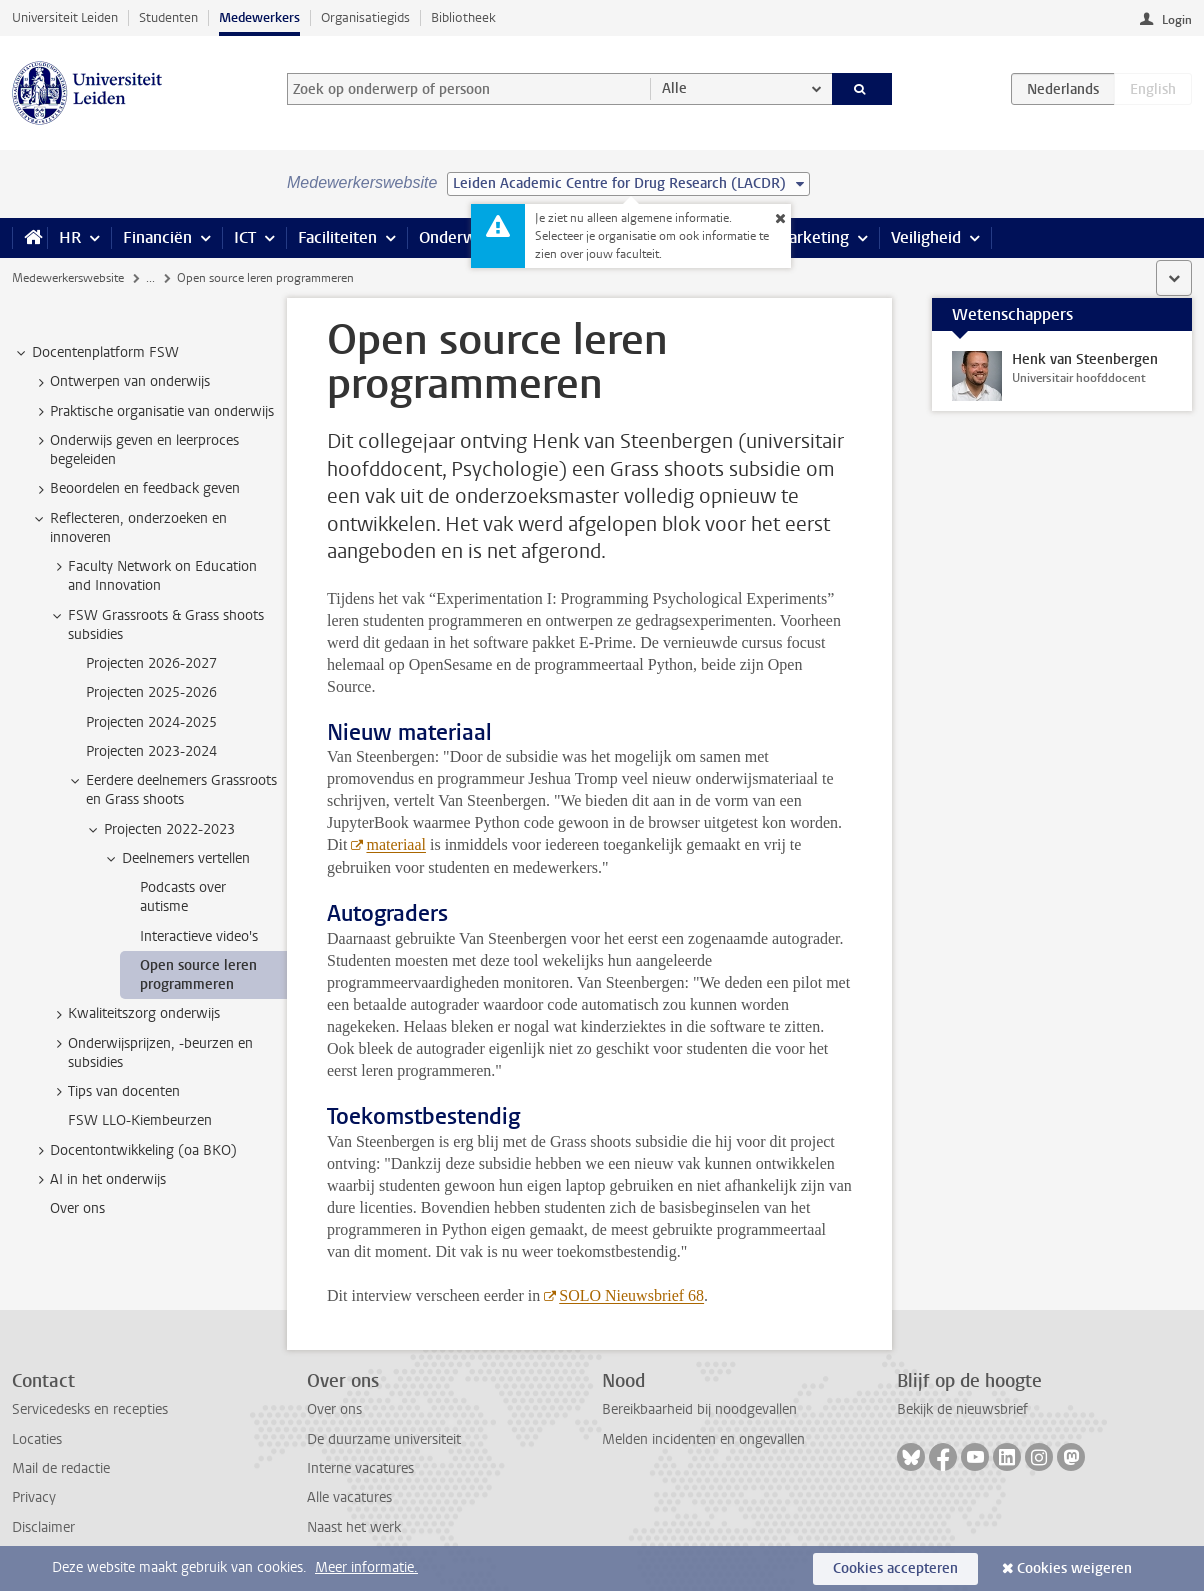 The height and width of the screenshot is (1591, 1204). I want to click on Onderwijs geven en leerproces begeleiden [treeitem], so click(135, 450).